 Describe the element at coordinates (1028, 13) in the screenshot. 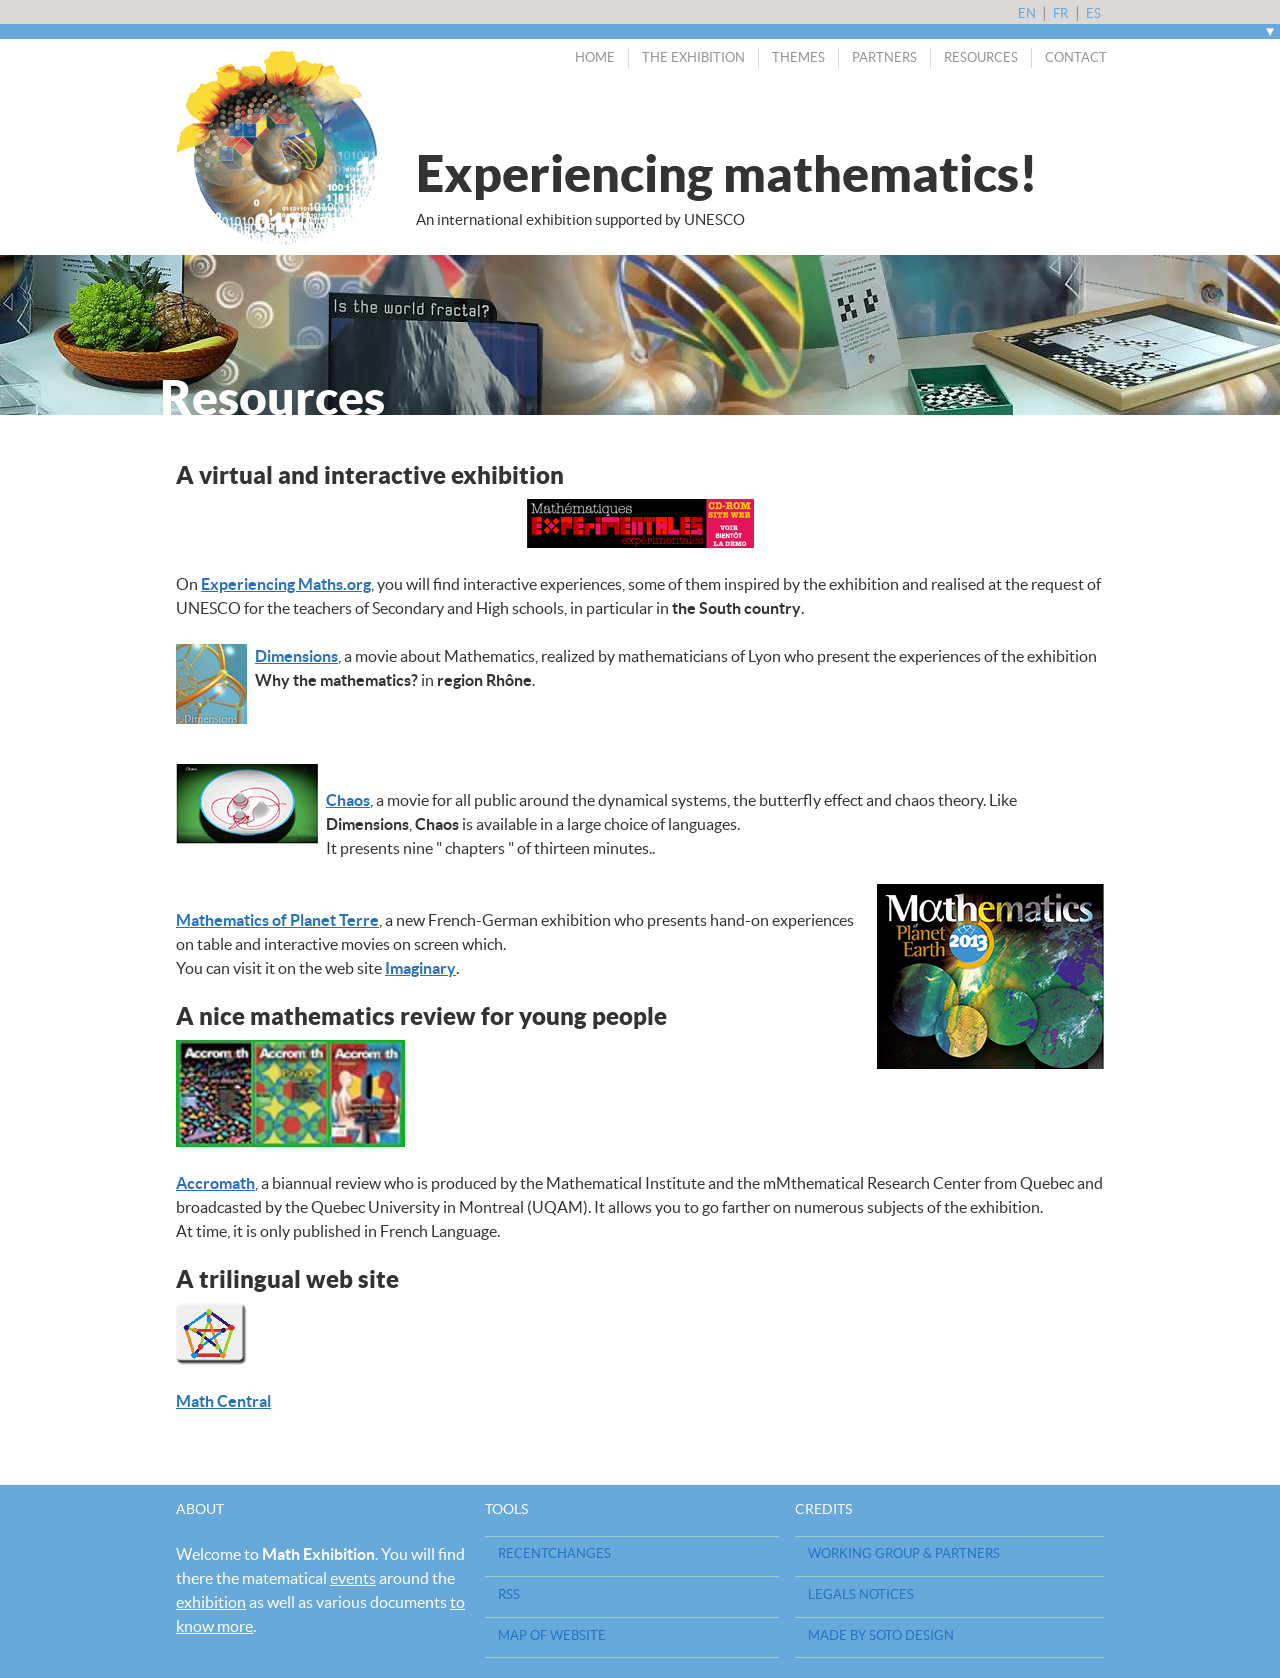

I see `en` at that location.